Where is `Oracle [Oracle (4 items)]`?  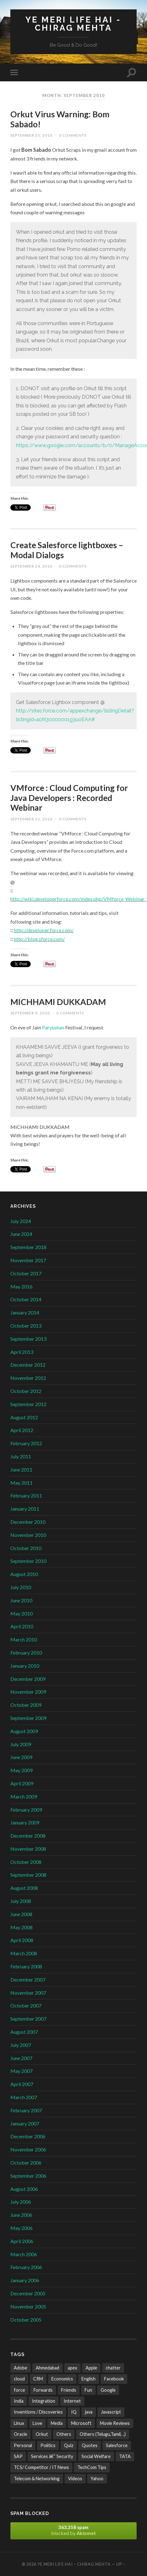
Oracle [Oracle (4 items)] is located at coordinates (20, 2434).